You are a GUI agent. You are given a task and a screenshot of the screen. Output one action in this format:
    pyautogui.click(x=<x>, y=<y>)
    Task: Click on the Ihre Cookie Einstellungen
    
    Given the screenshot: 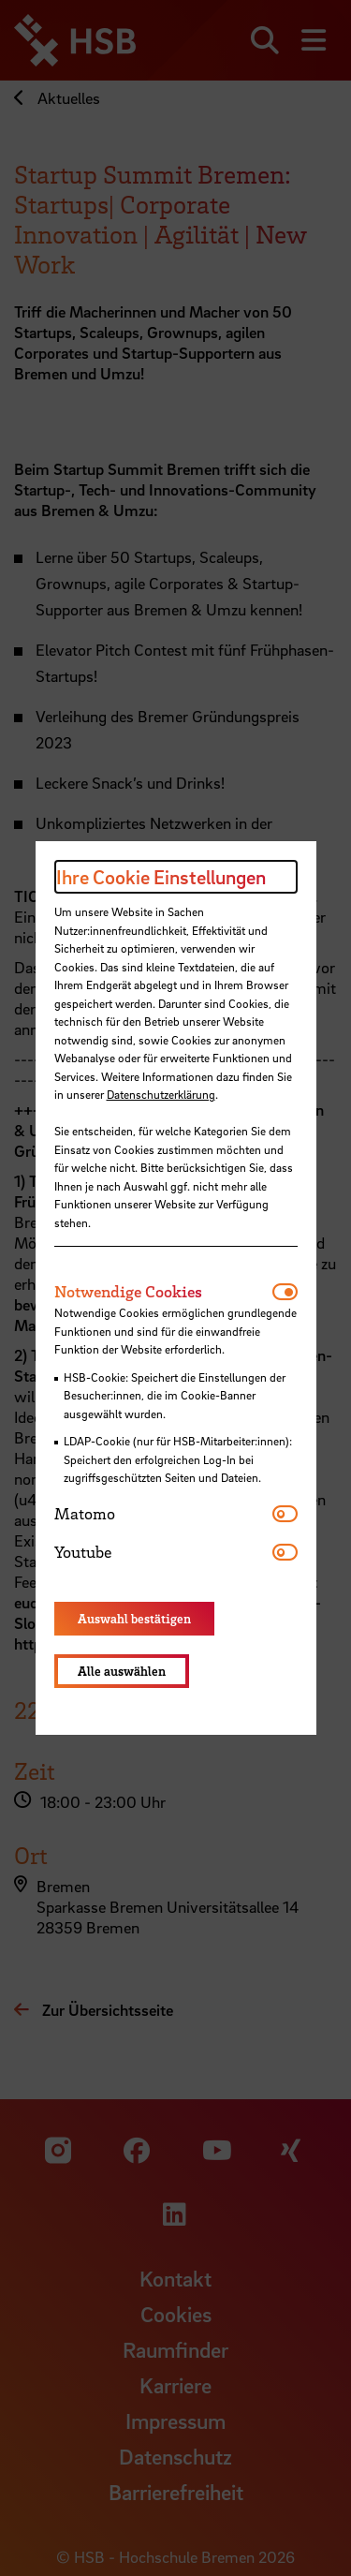 What is the action you would take?
    pyautogui.click(x=161, y=877)
    